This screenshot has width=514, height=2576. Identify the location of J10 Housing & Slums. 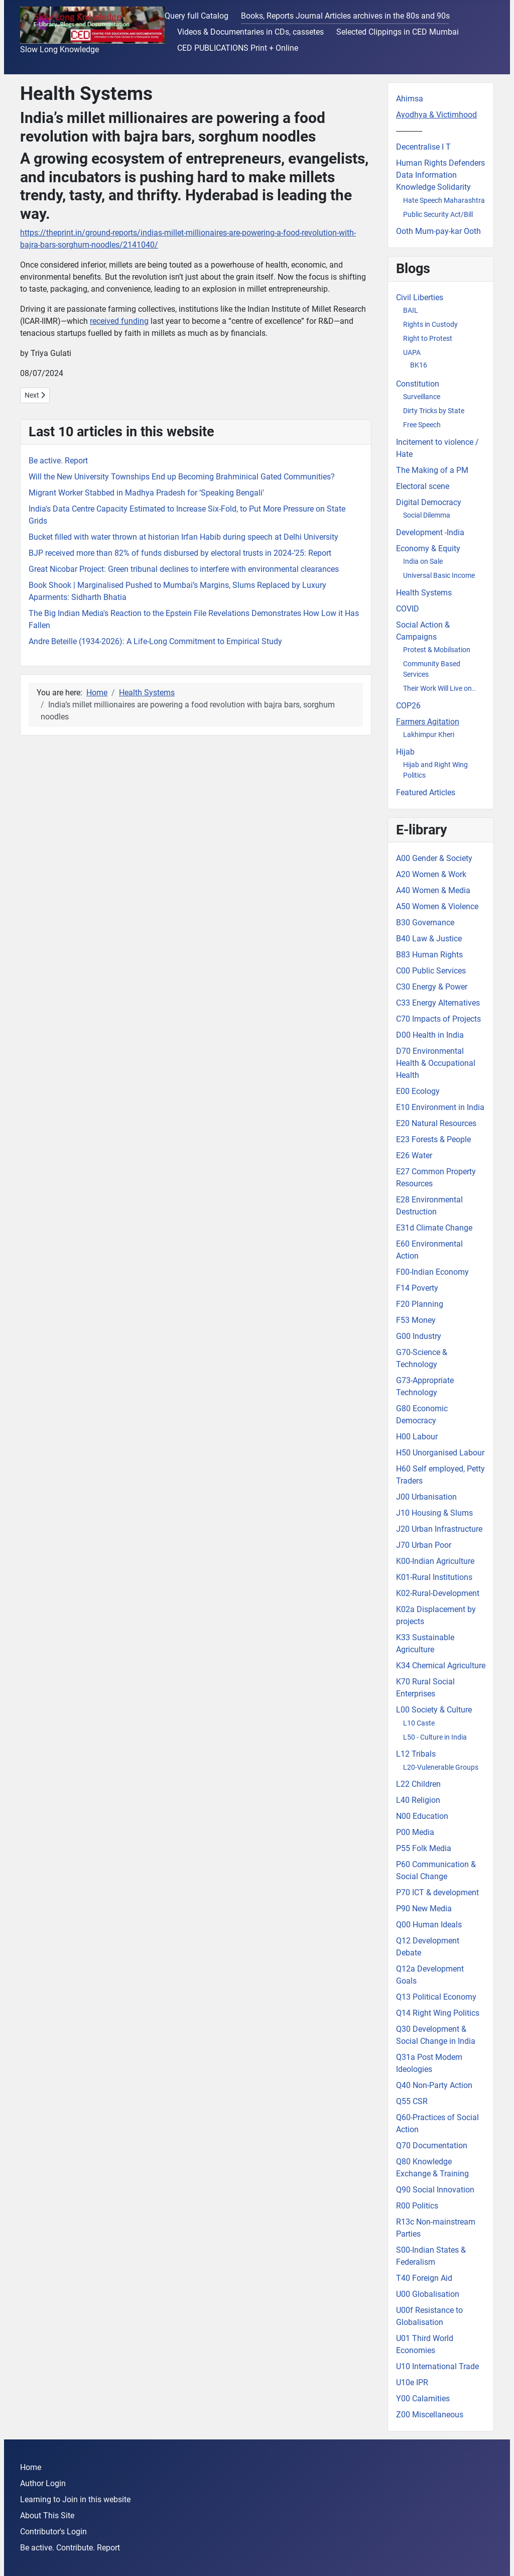
(434, 1513).